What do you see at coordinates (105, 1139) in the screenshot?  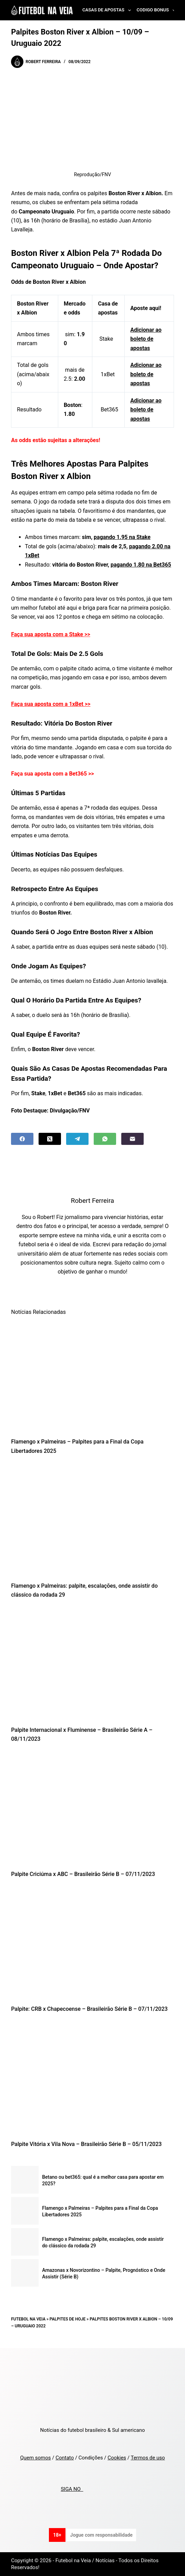 I see `[WhatsApp]` at bounding box center [105, 1139].